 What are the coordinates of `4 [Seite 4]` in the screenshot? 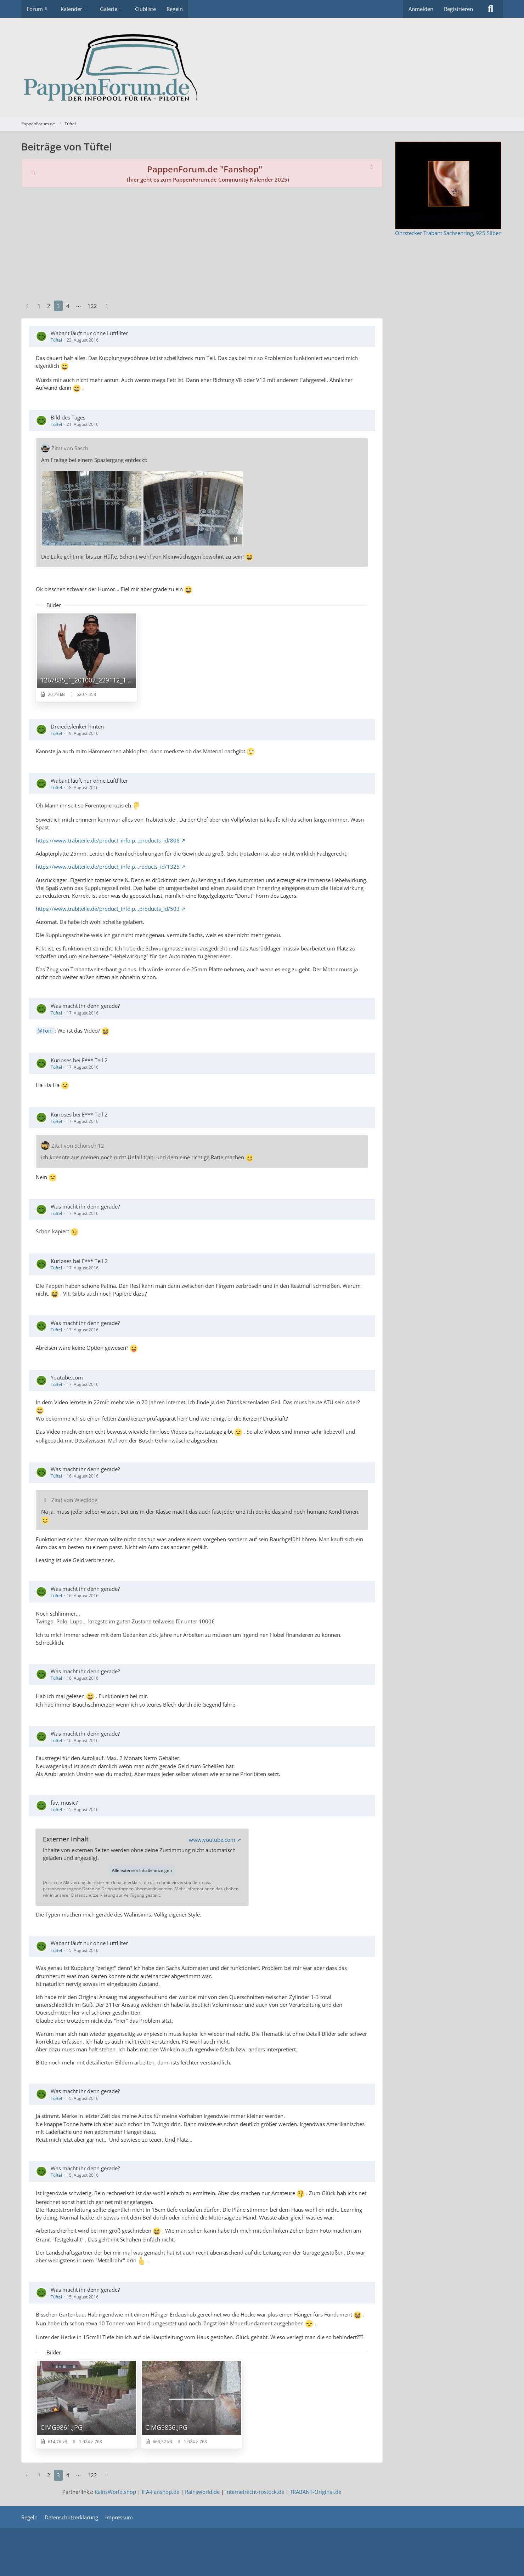 It's located at (67, 305).